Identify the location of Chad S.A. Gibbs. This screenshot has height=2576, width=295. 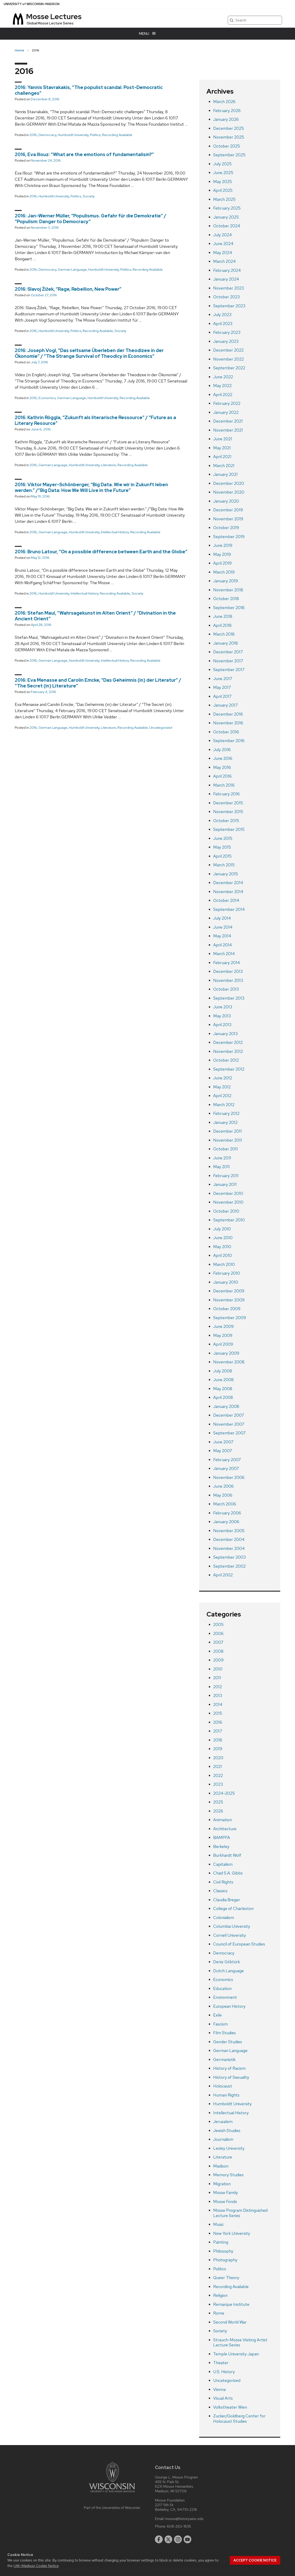
(228, 1873).